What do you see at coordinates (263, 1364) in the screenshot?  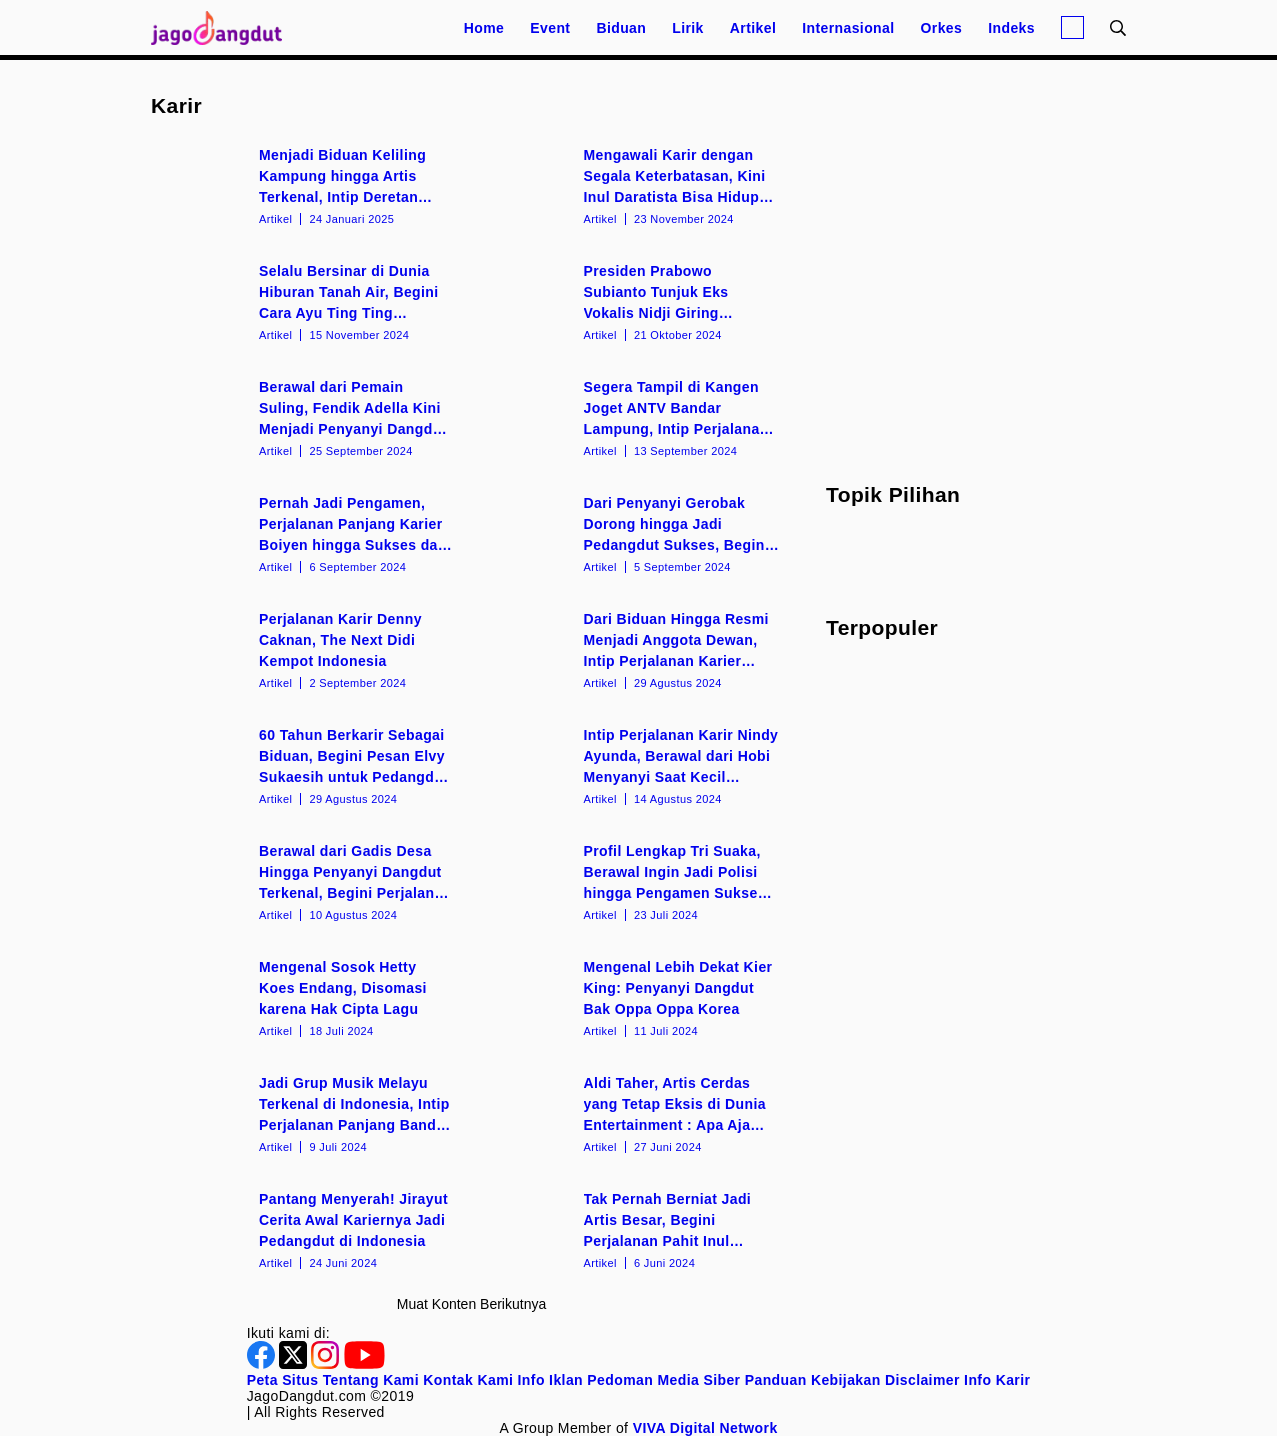 I see `[Facebook]` at bounding box center [263, 1364].